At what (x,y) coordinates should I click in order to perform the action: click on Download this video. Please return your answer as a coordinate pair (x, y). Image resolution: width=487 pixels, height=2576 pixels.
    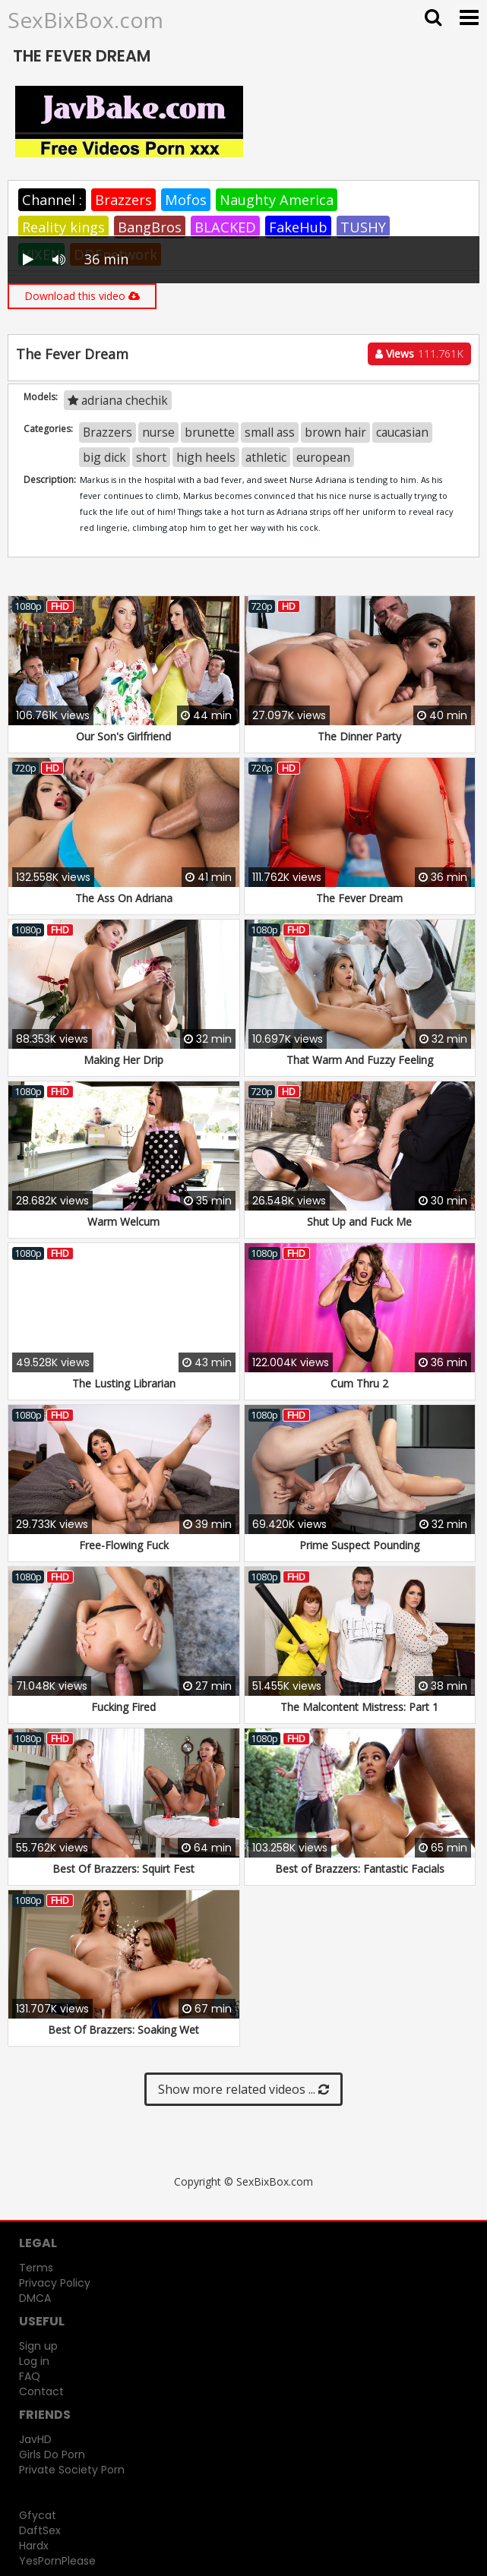
    Looking at the image, I should click on (82, 296).